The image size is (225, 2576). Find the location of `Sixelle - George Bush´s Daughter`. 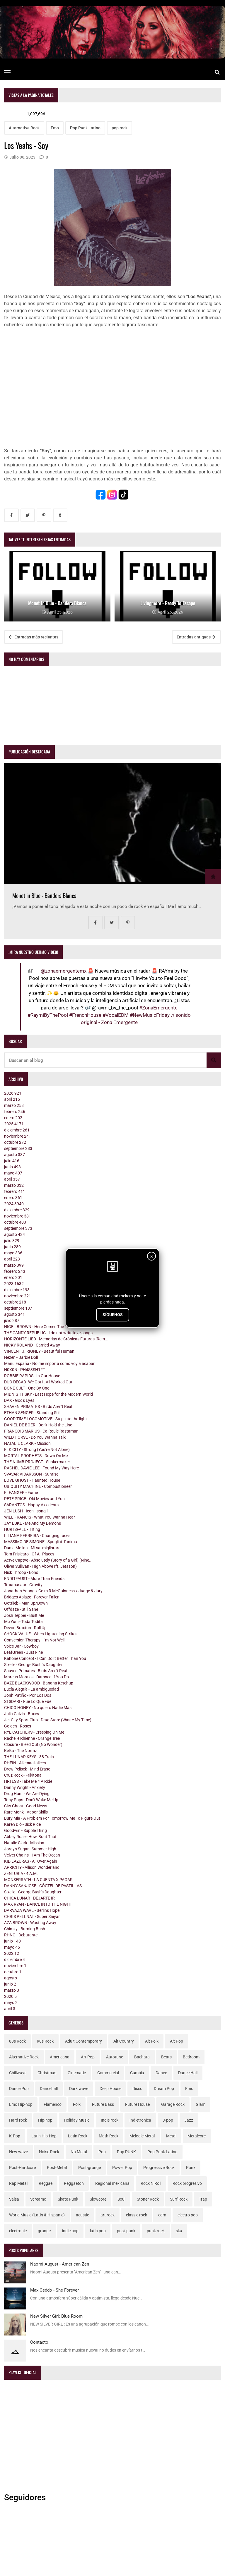

Sixelle - George Bush´s Daughter is located at coordinates (33, 1664).